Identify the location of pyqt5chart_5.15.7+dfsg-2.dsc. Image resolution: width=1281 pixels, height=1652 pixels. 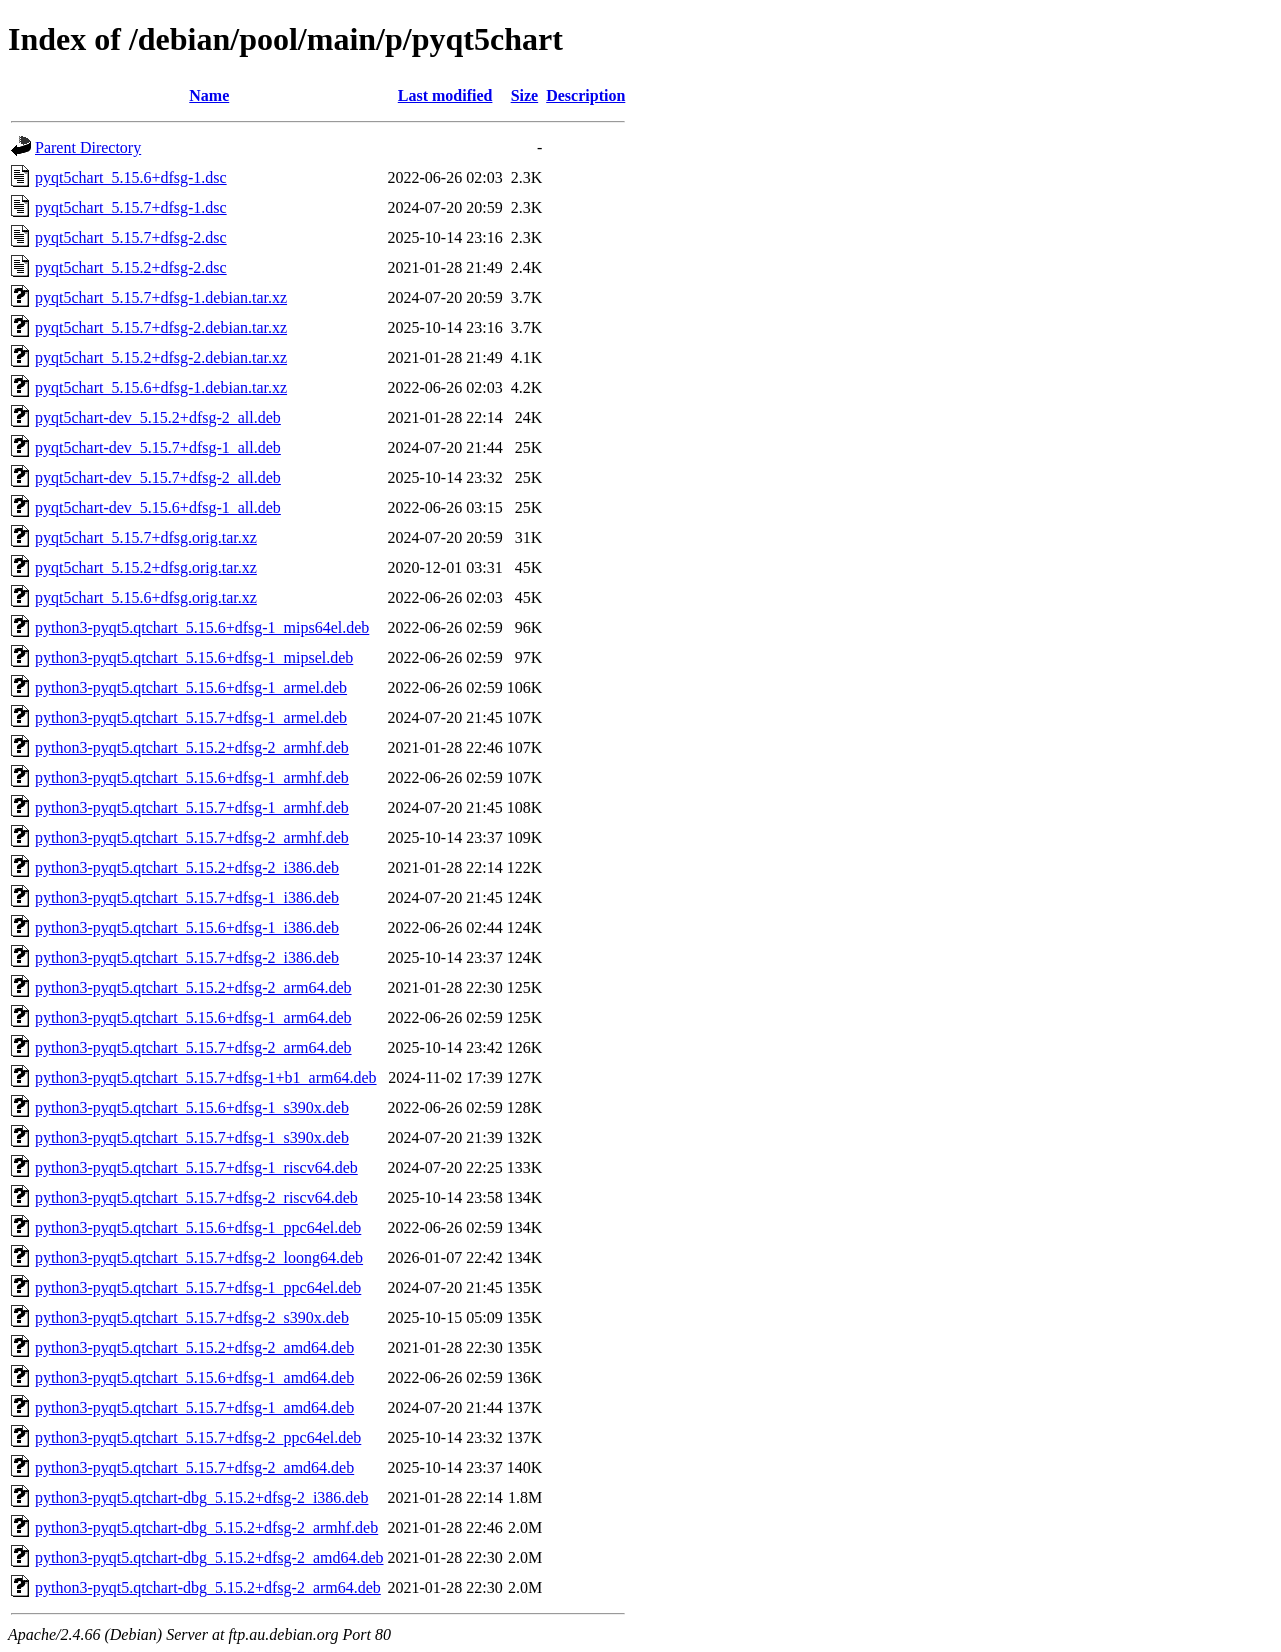
(131, 237).